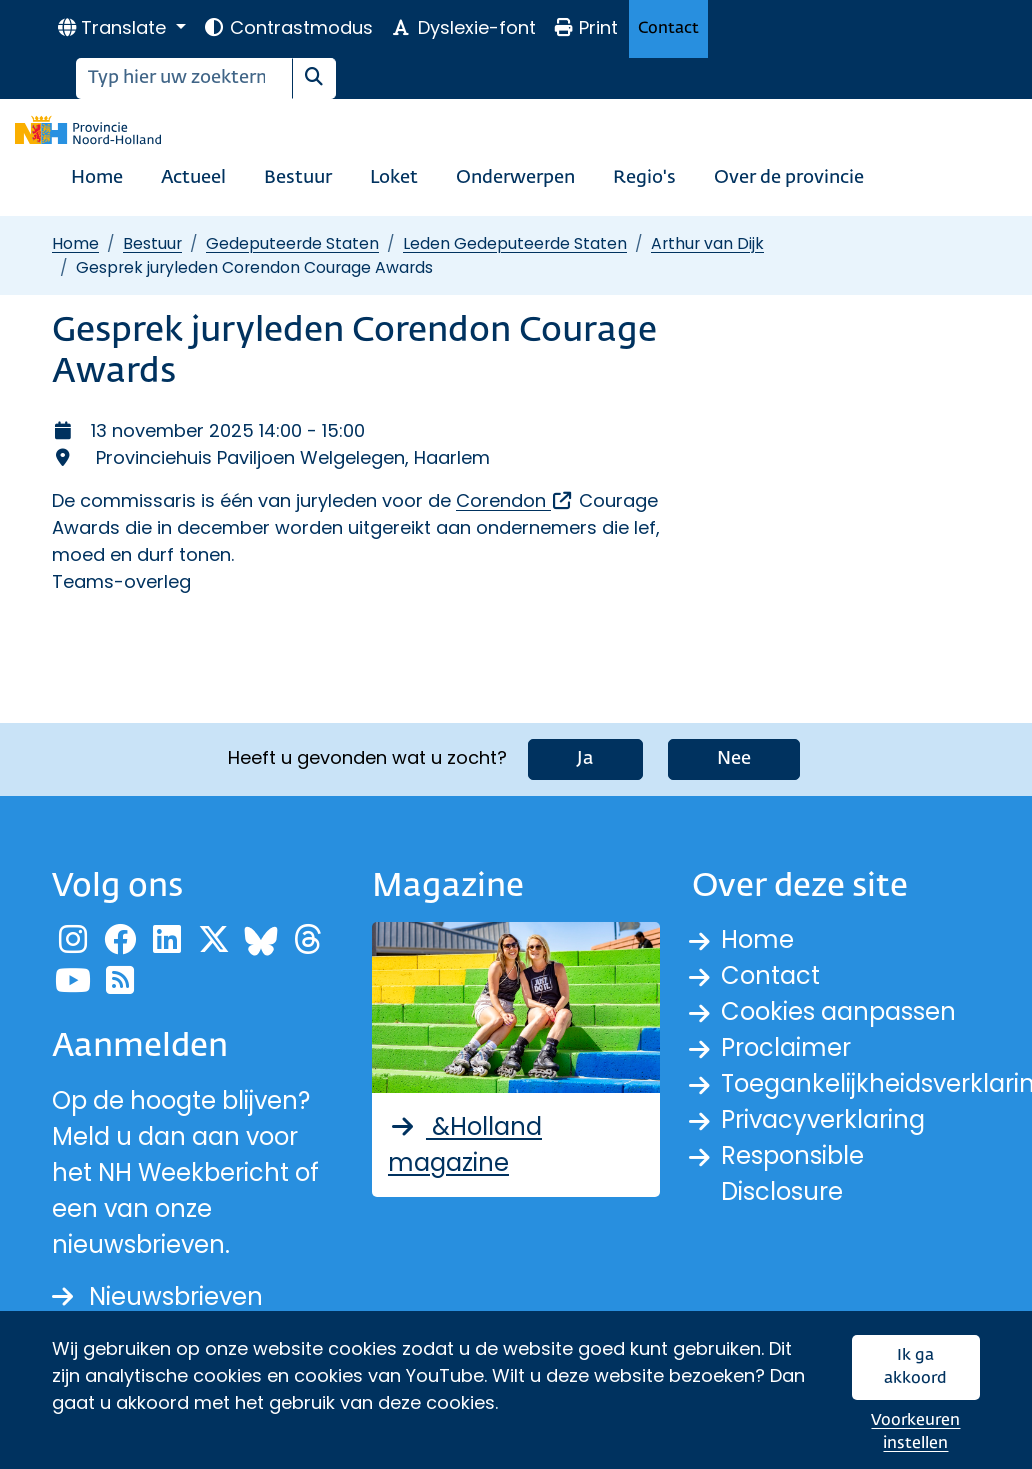 The width and height of the screenshot is (1032, 1469). What do you see at coordinates (789, 178) in the screenshot?
I see `Over de provincie` at bounding box center [789, 178].